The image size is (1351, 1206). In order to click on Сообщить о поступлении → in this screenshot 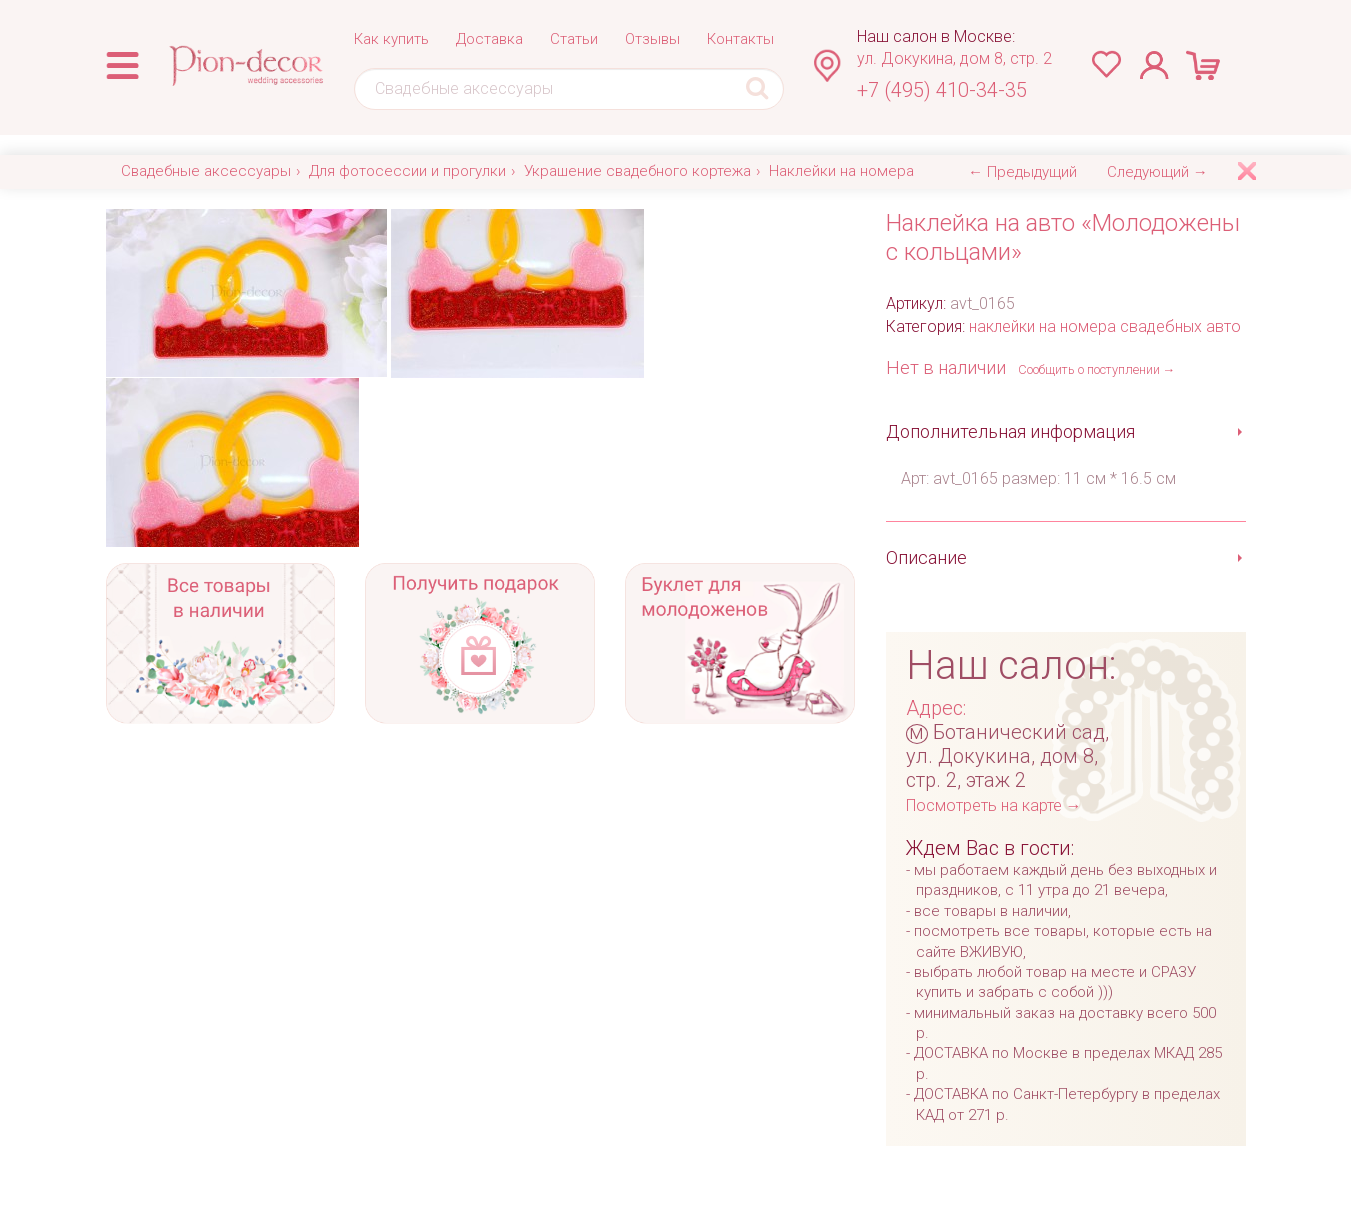, I will do `click(1097, 369)`.